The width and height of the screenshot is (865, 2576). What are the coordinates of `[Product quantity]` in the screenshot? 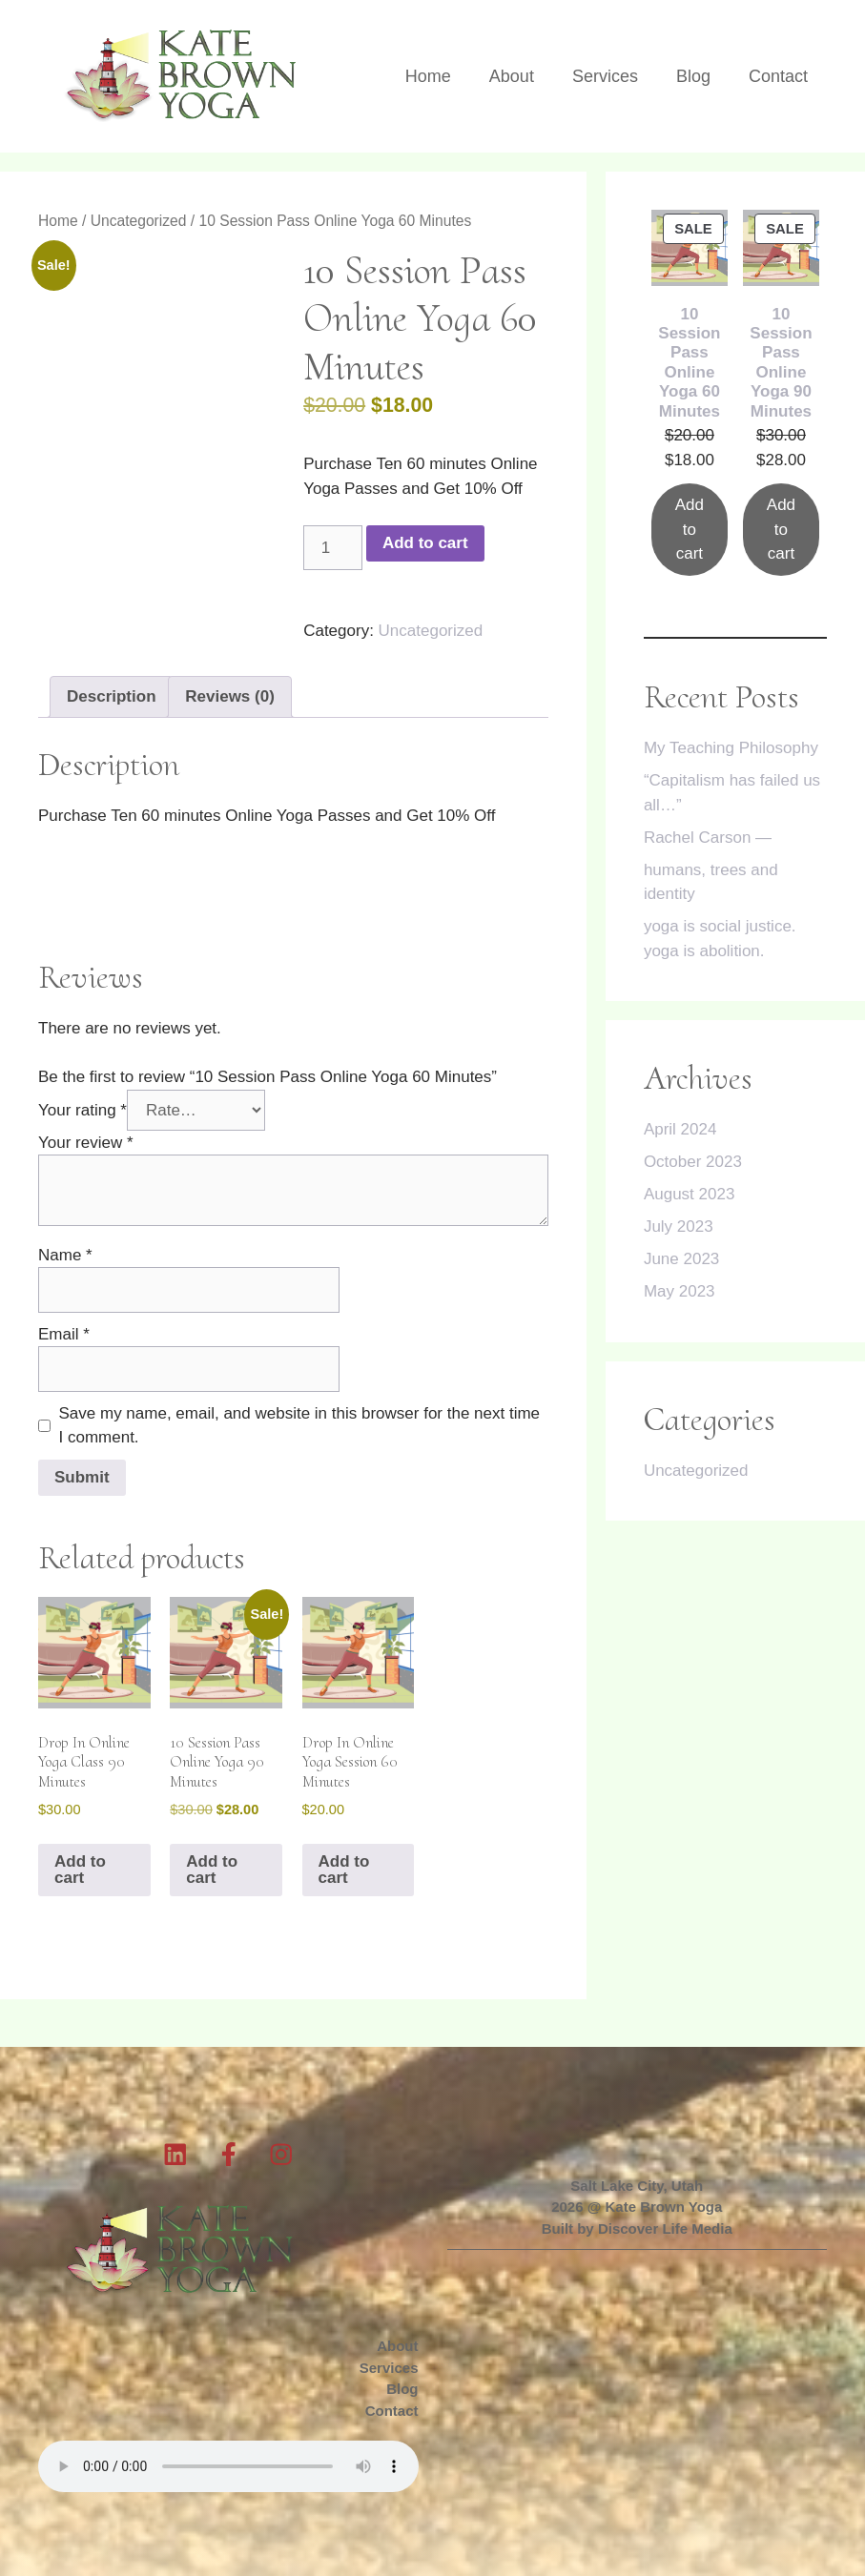 It's located at (332, 548).